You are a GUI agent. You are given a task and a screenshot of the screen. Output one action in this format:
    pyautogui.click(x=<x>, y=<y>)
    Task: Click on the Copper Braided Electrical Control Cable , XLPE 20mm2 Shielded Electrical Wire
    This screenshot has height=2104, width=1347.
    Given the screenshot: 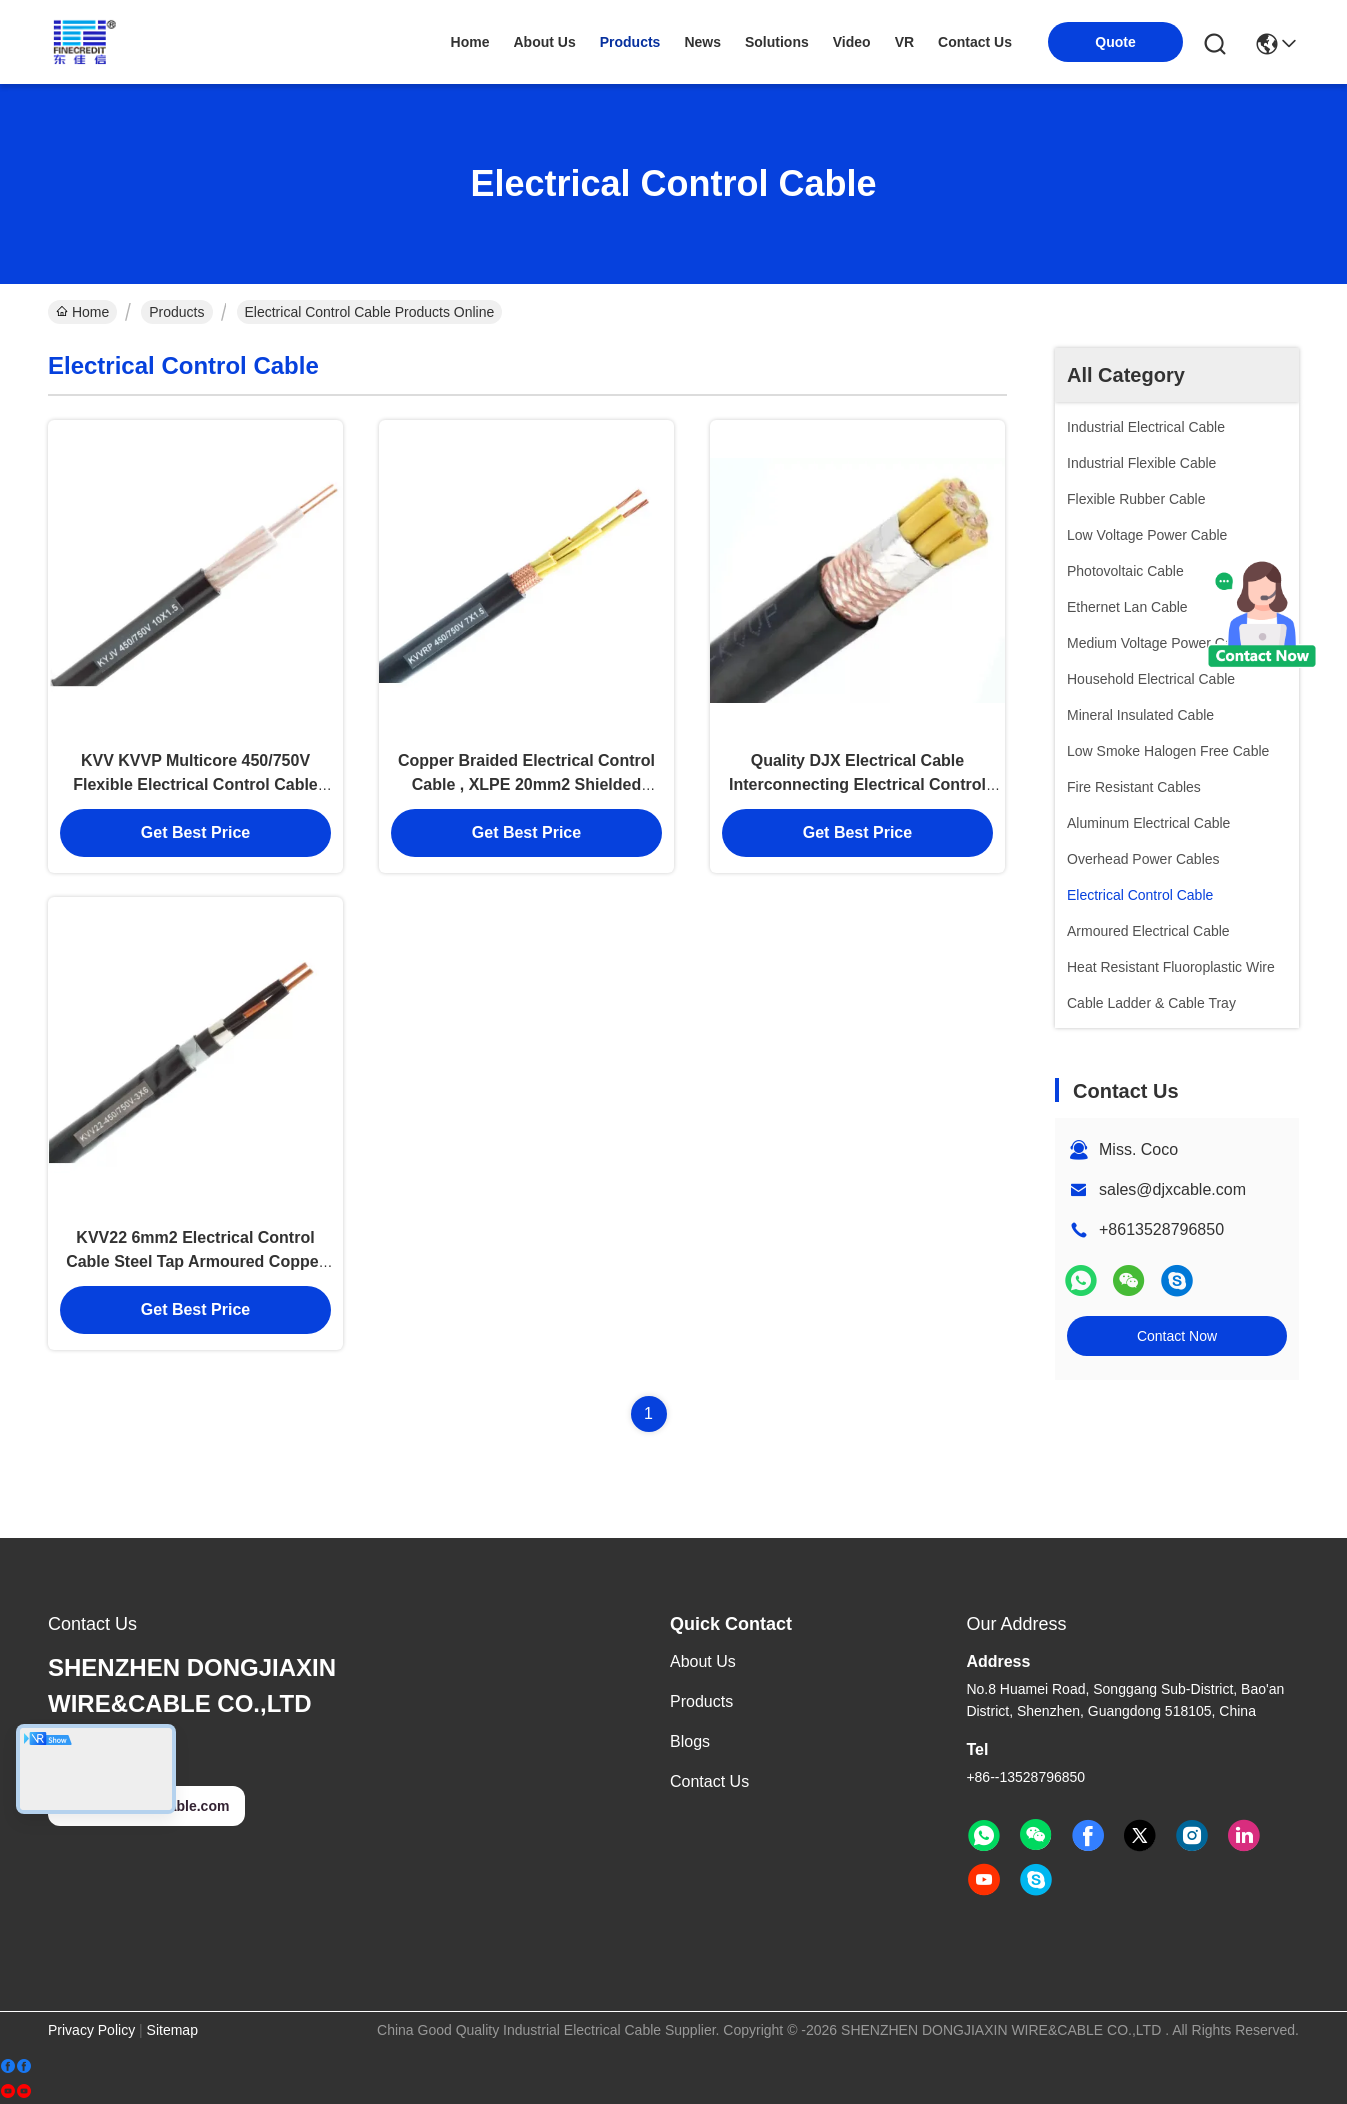 What is the action you would take?
    pyautogui.click(x=526, y=785)
    